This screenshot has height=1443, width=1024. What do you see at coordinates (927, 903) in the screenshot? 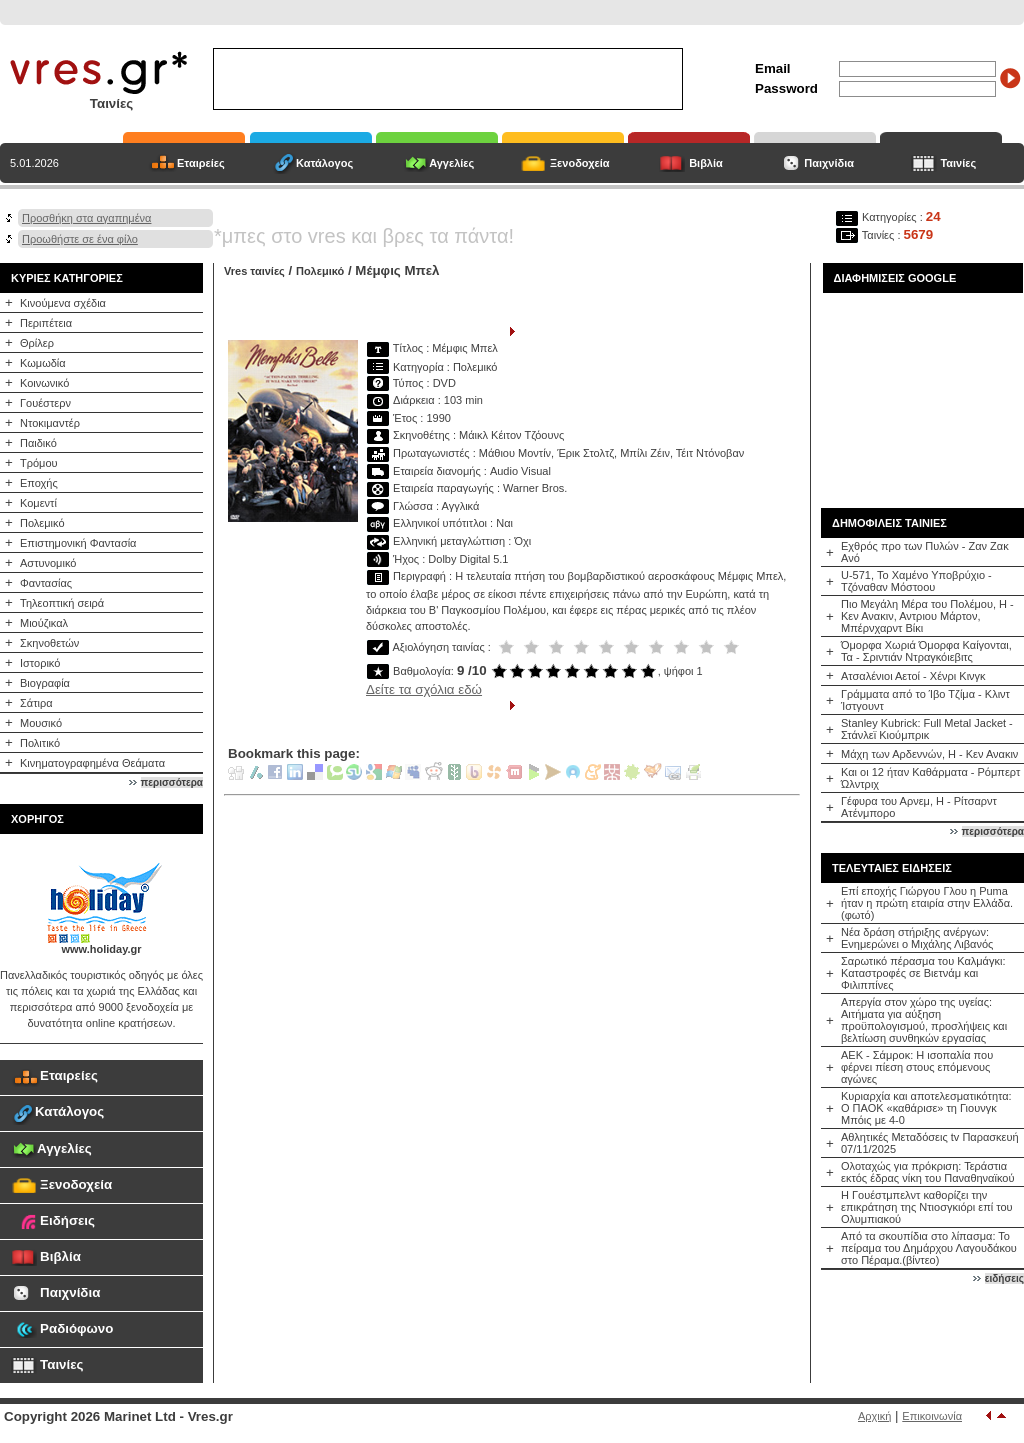
I see `Επί εποχής Γιώργου Γλου η Puma ήταν η πρώτη εταιρία στην Ελλάδα.(φωτό)` at bounding box center [927, 903].